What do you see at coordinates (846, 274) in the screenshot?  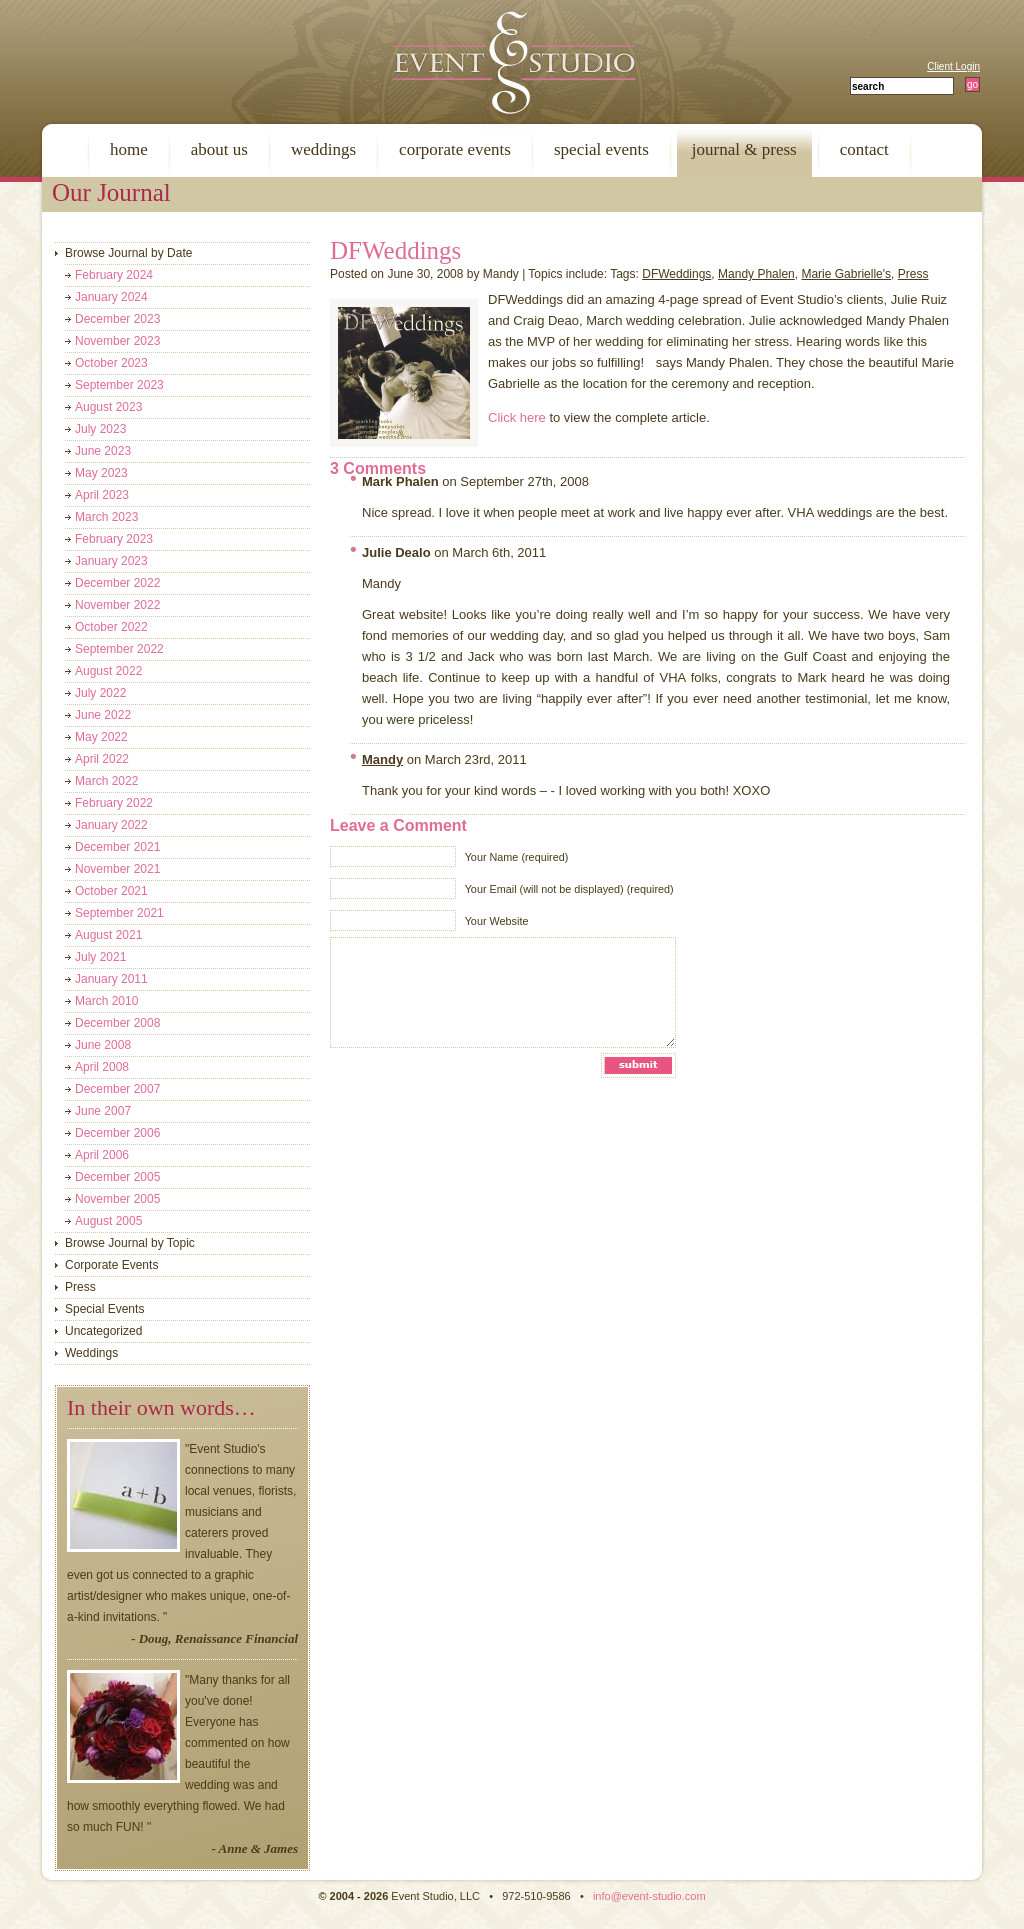 I see `Marie Gabrielle's` at bounding box center [846, 274].